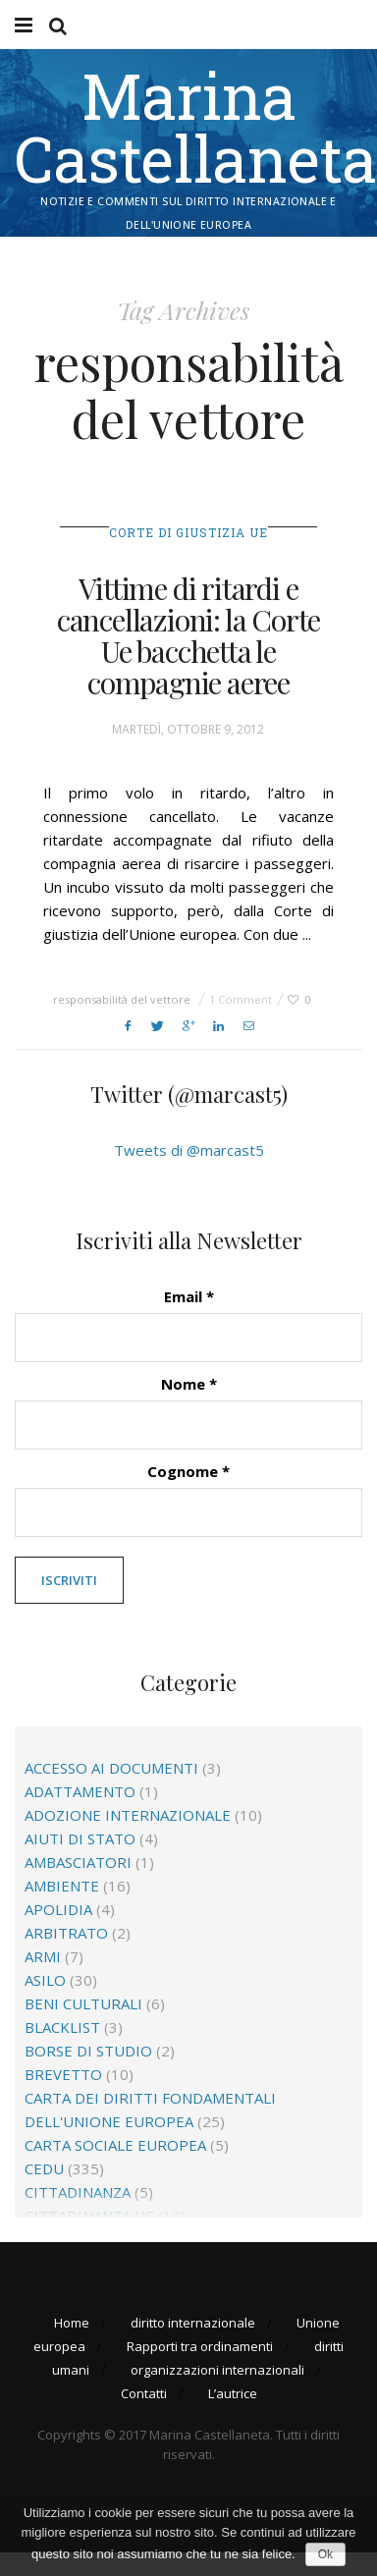 This screenshot has width=377, height=2576. What do you see at coordinates (83, 2003) in the screenshot?
I see `beni culturali` at bounding box center [83, 2003].